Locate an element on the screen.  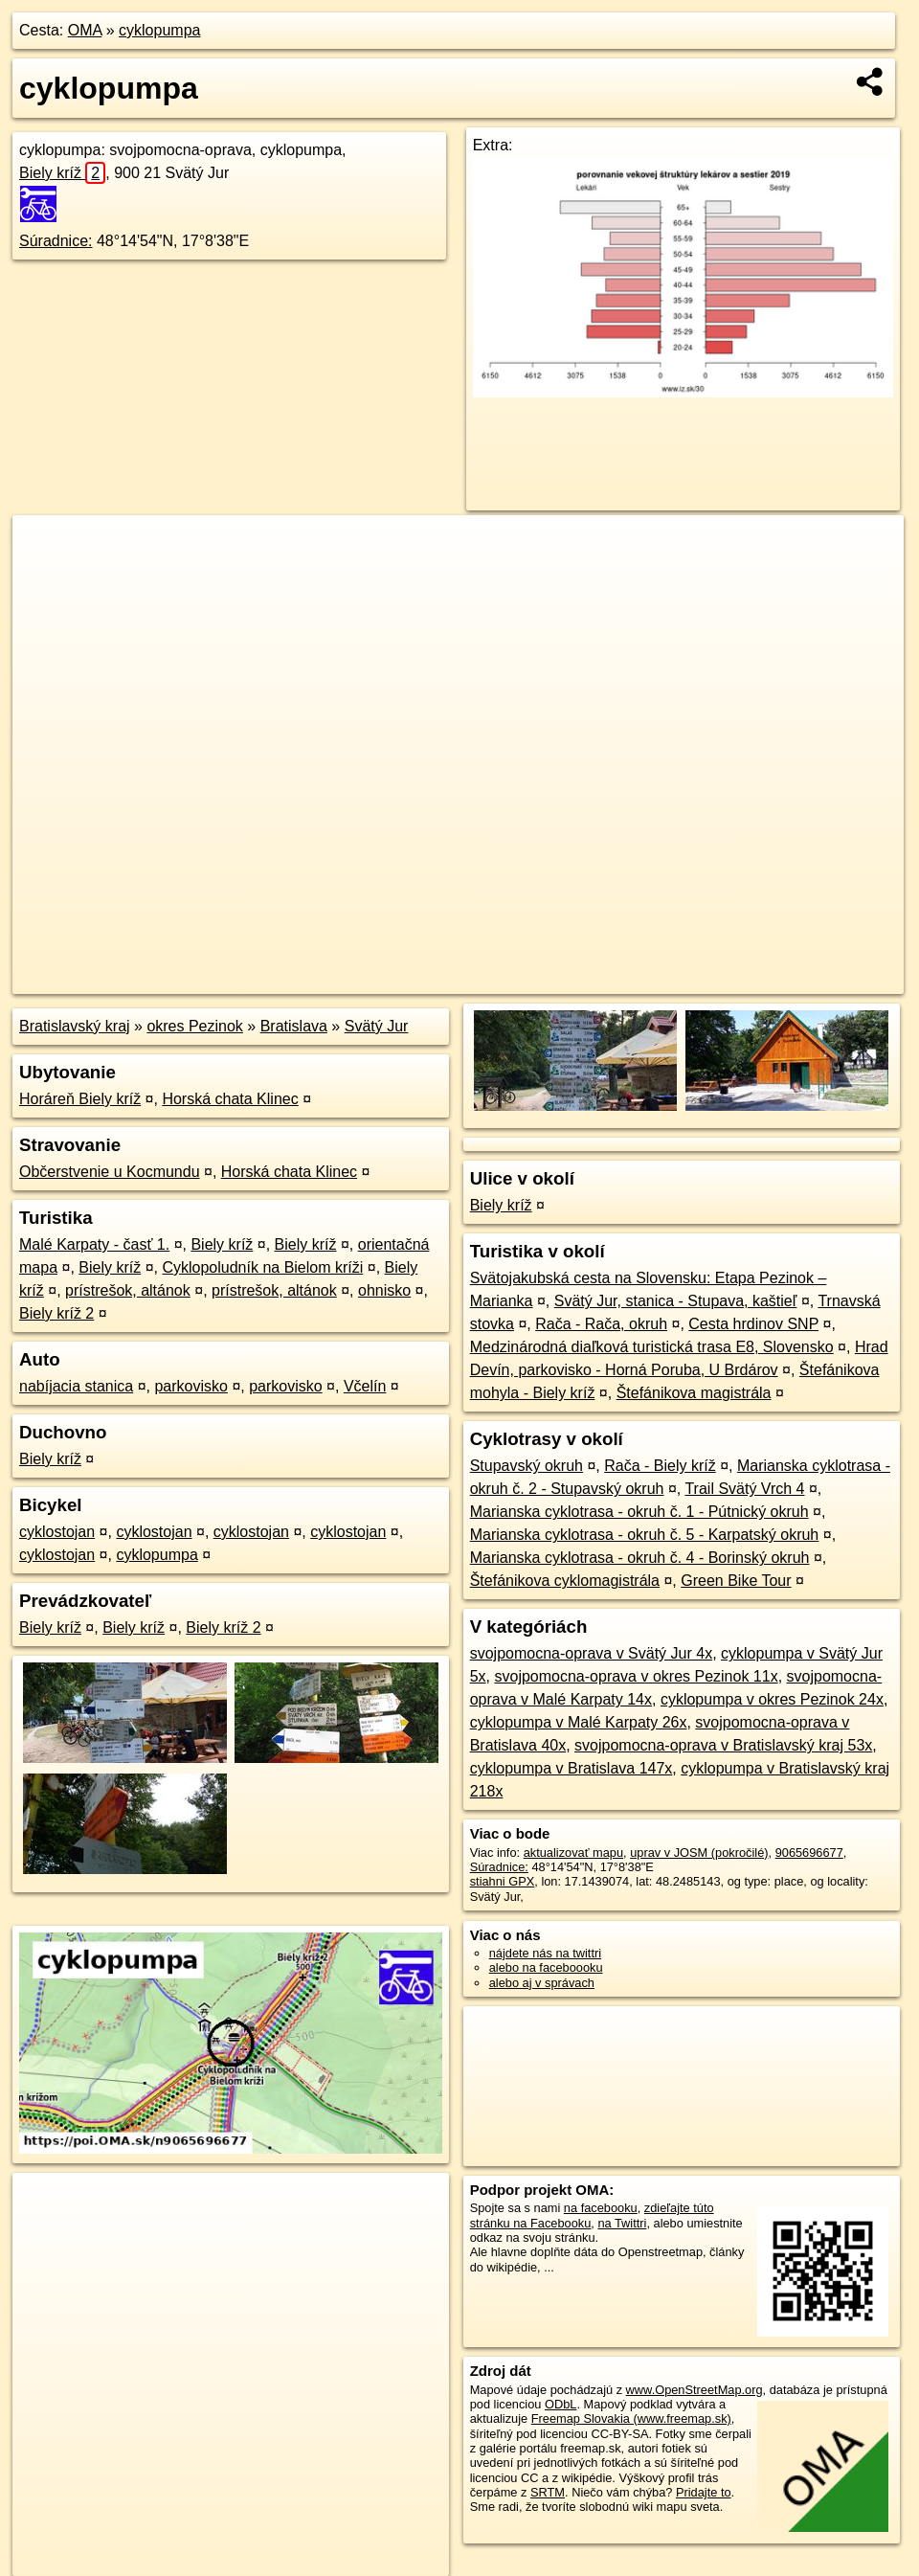
Horská chata Klinec is located at coordinates (230, 1099).